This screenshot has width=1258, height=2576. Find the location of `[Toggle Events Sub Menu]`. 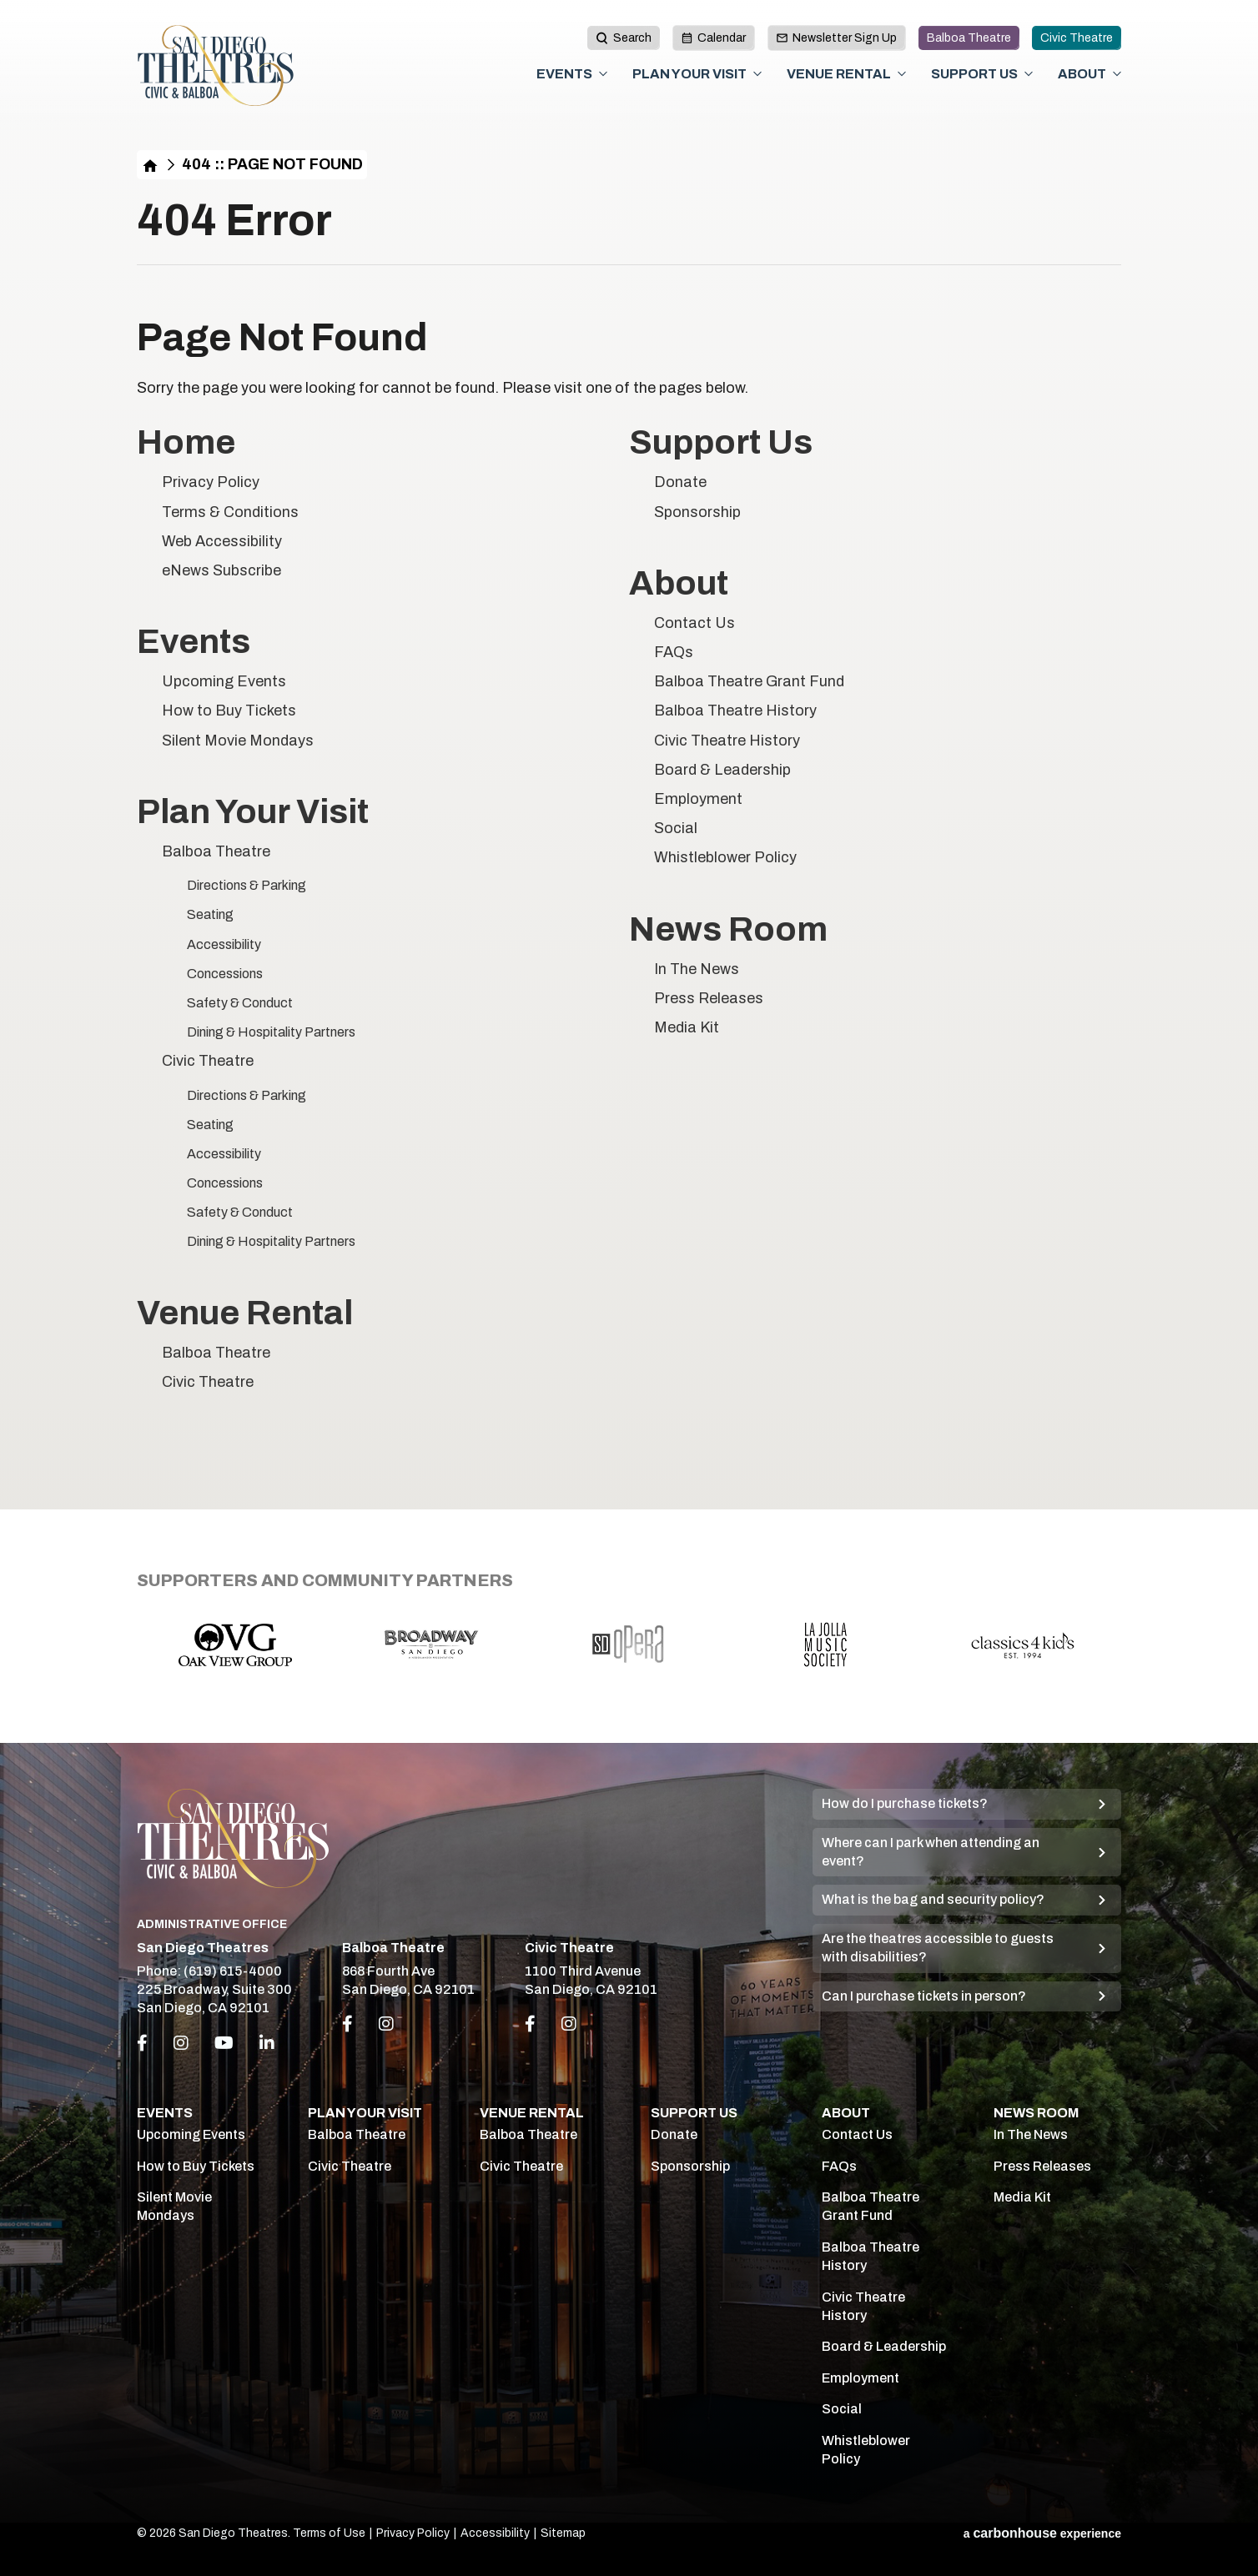

[Toggle Events Sub Menu] is located at coordinates (603, 74).